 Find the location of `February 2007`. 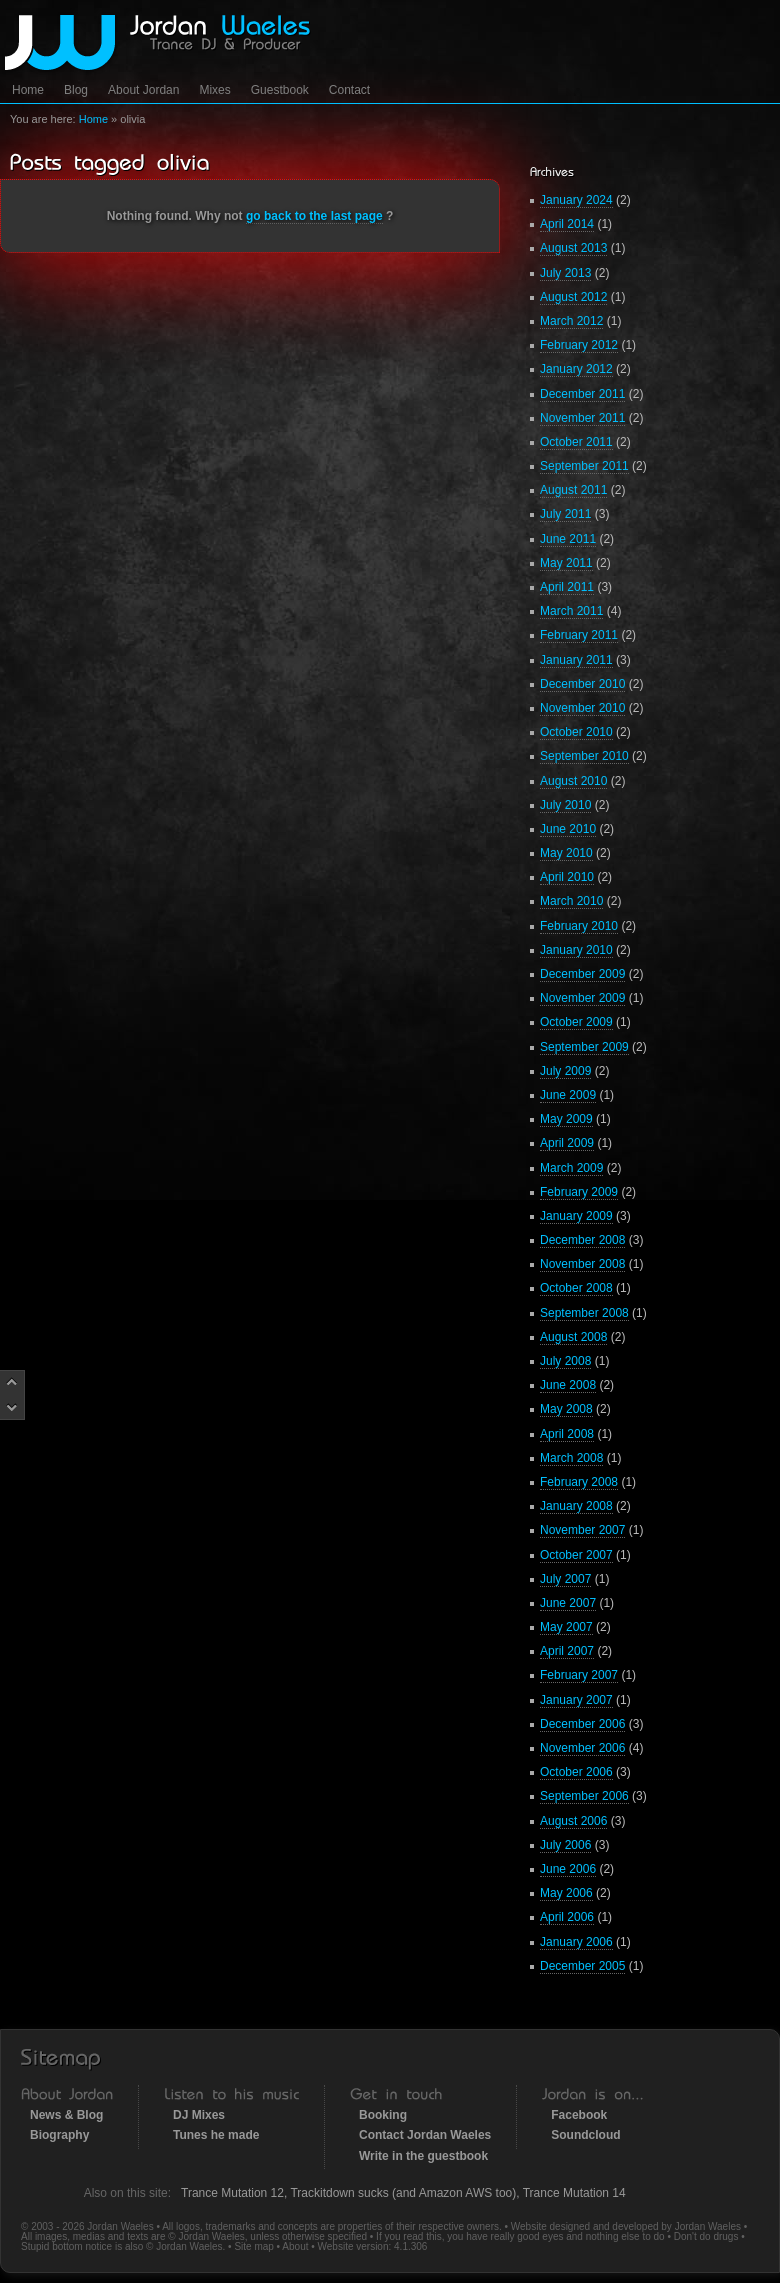

February 2007 is located at coordinates (579, 1675).